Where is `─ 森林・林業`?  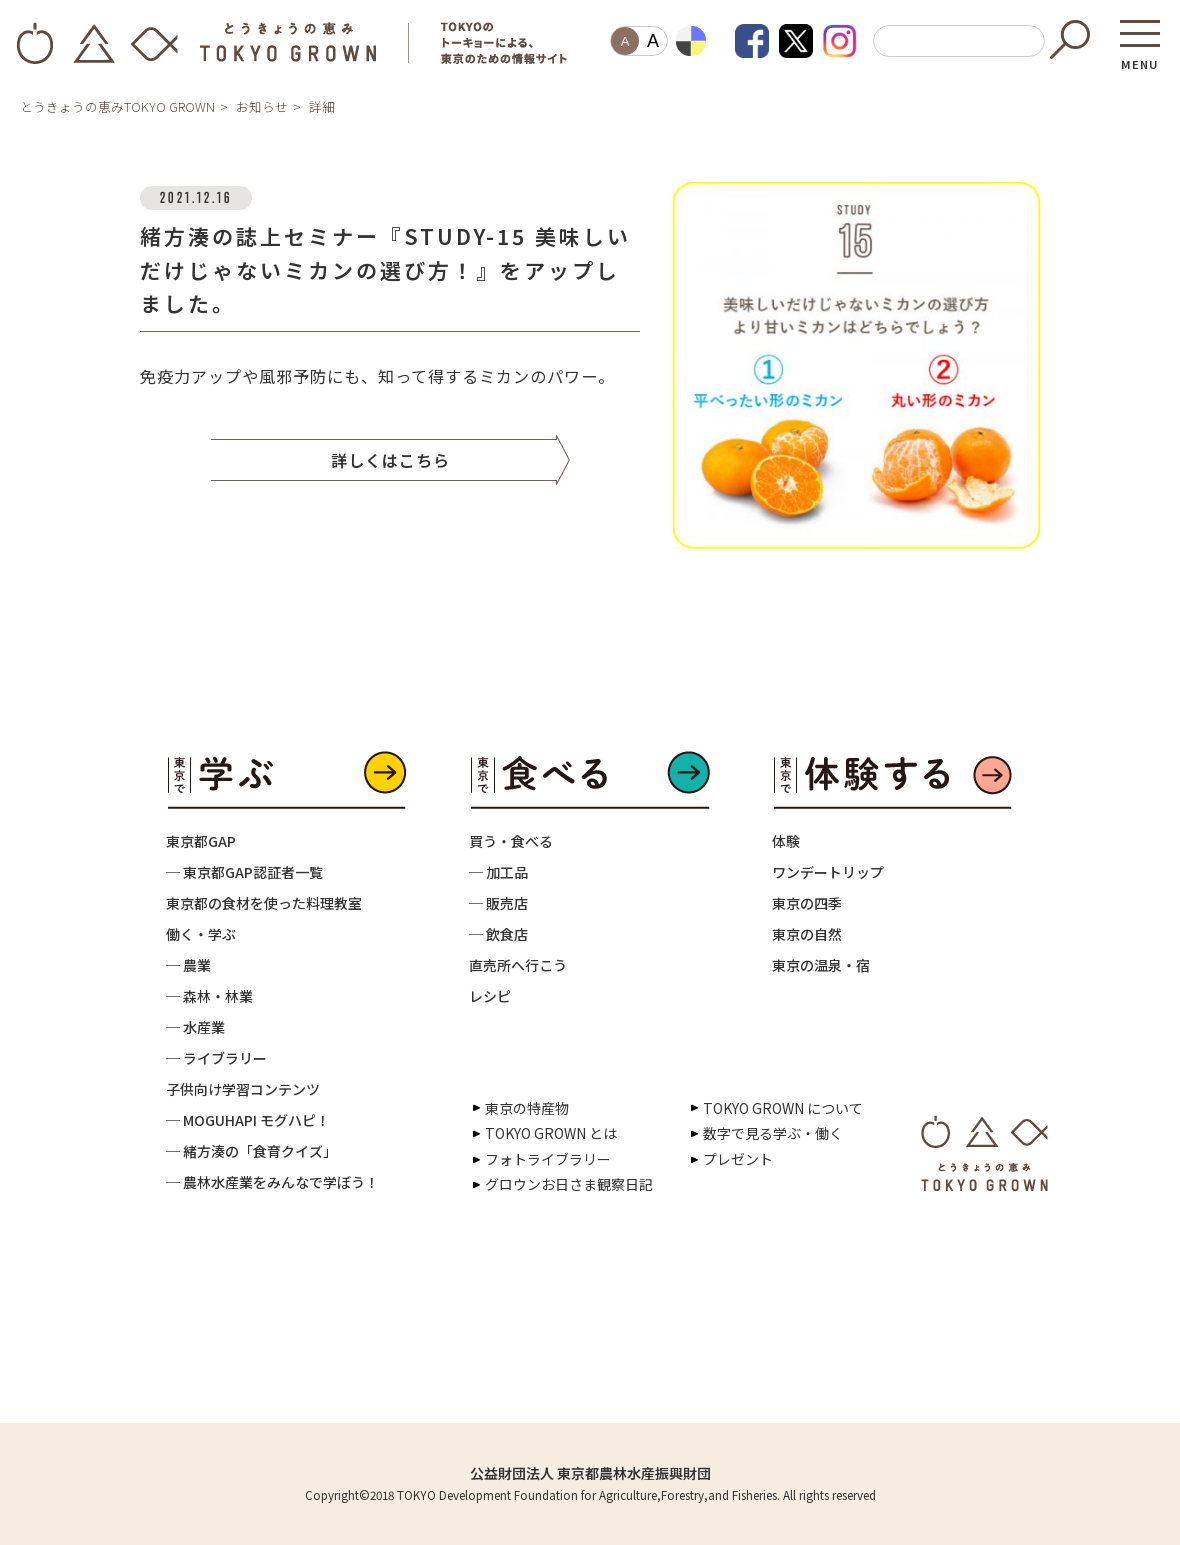 ─ 森林・林業 is located at coordinates (209, 996).